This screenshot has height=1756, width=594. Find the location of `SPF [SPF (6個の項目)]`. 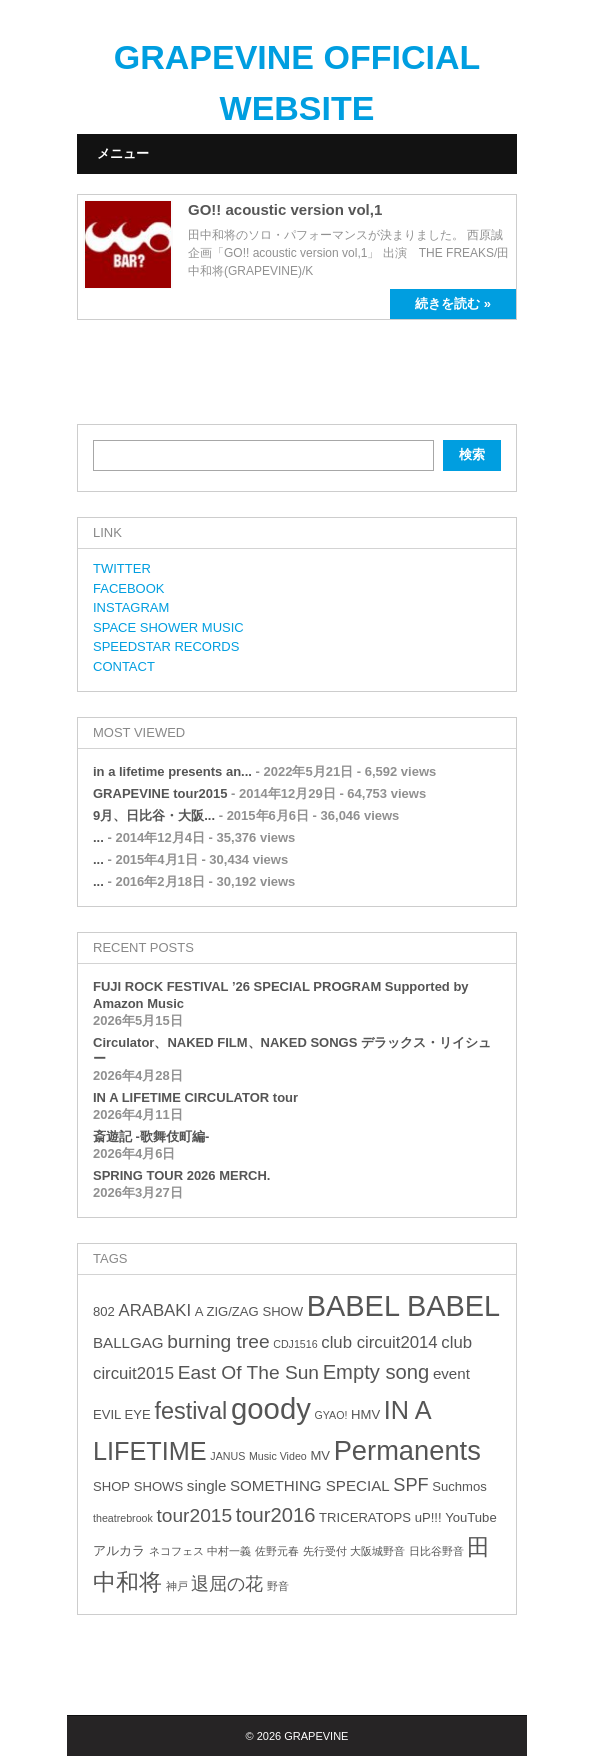

SPF [SPF (6個の項目)] is located at coordinates (410, 1485).